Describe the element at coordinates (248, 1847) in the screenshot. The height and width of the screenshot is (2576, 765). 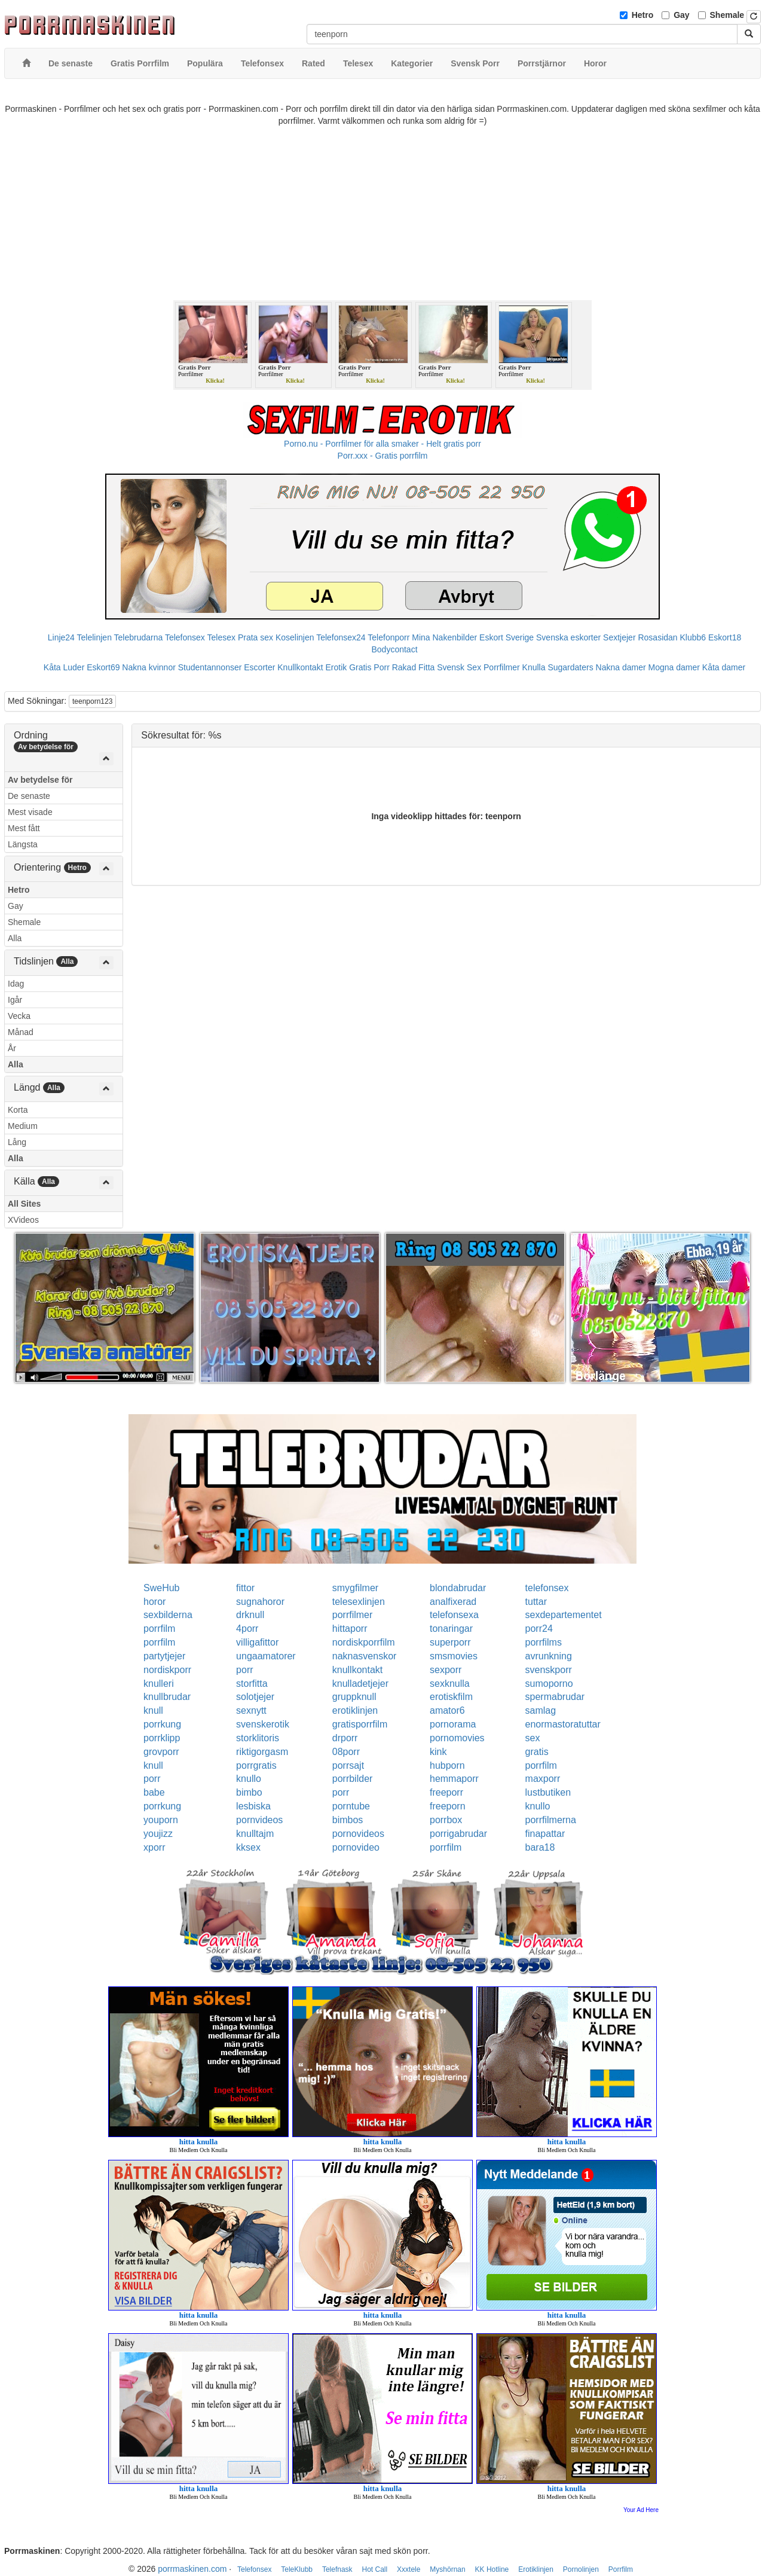
I see `kksex` at that location.